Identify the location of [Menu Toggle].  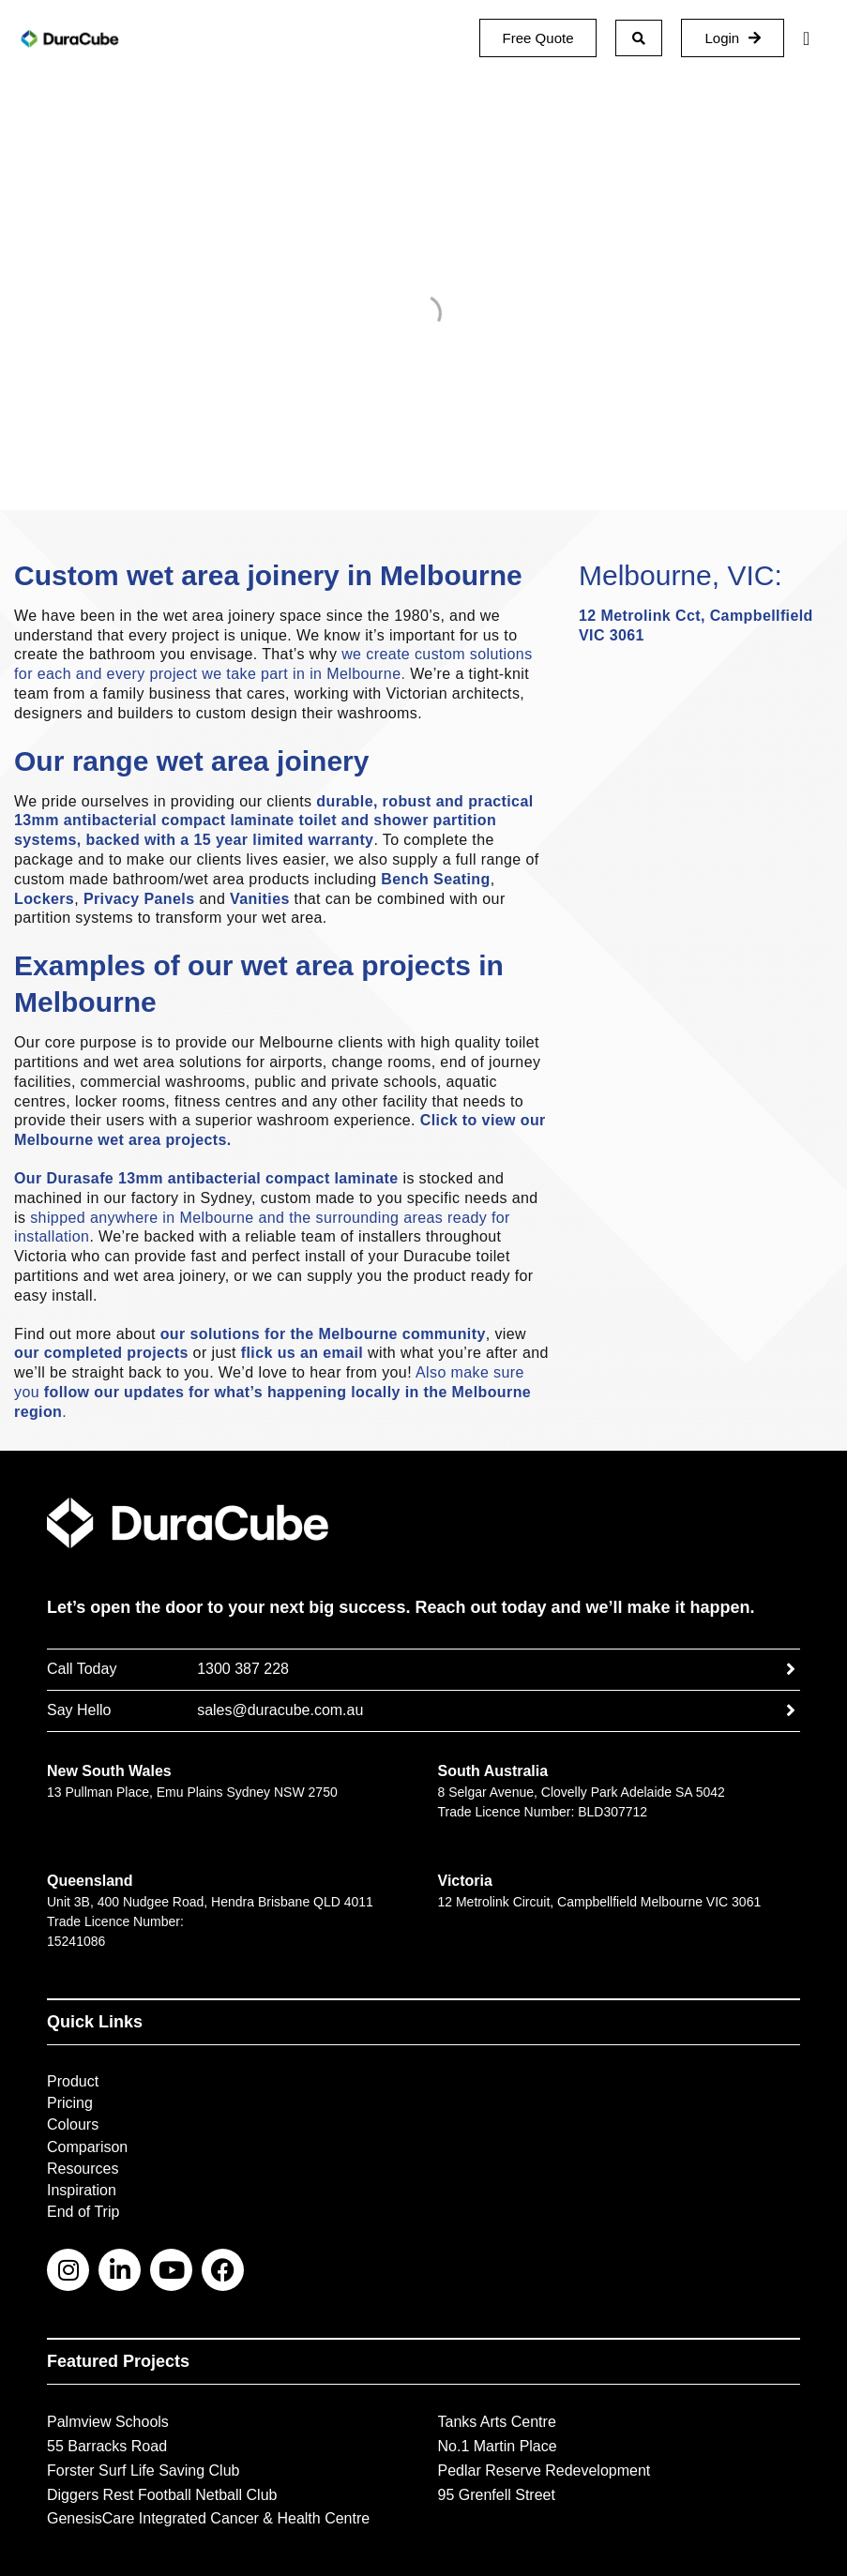
(806, 38).